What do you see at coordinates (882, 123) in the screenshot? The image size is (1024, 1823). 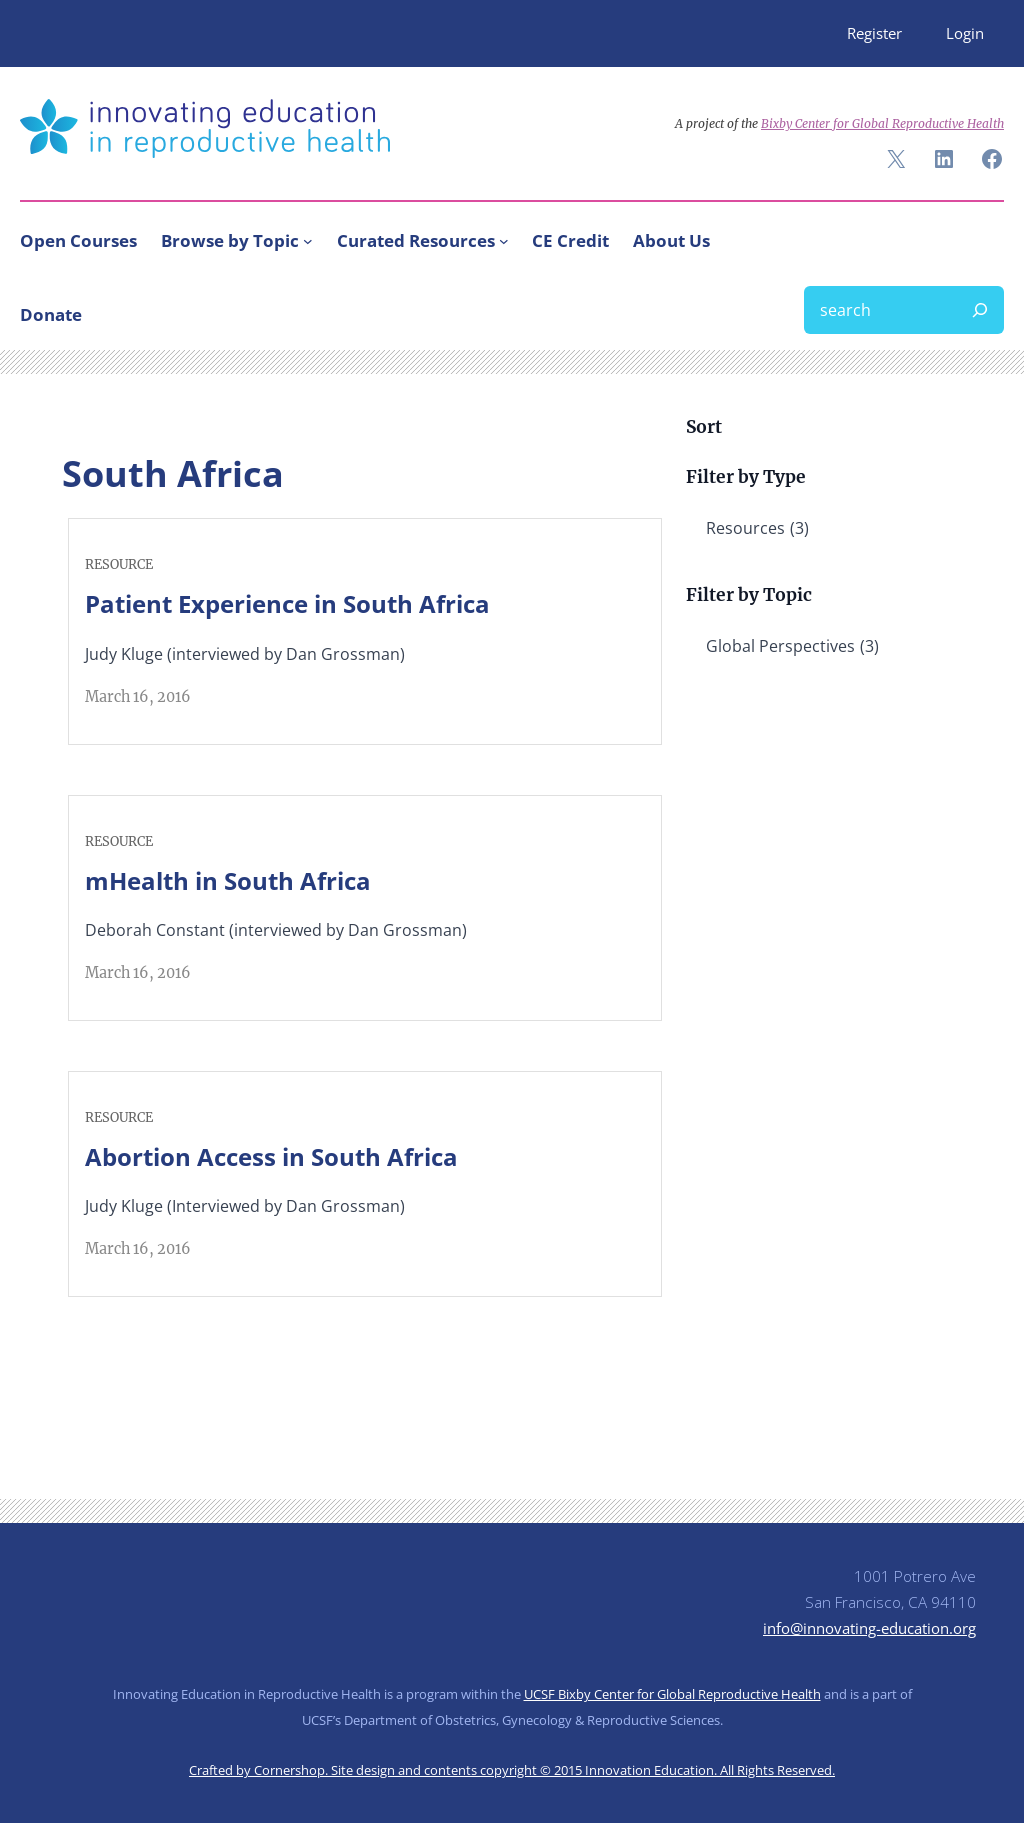 I see `Bixby Center for Global Reproductive Health` at bounding box center [882, 123].